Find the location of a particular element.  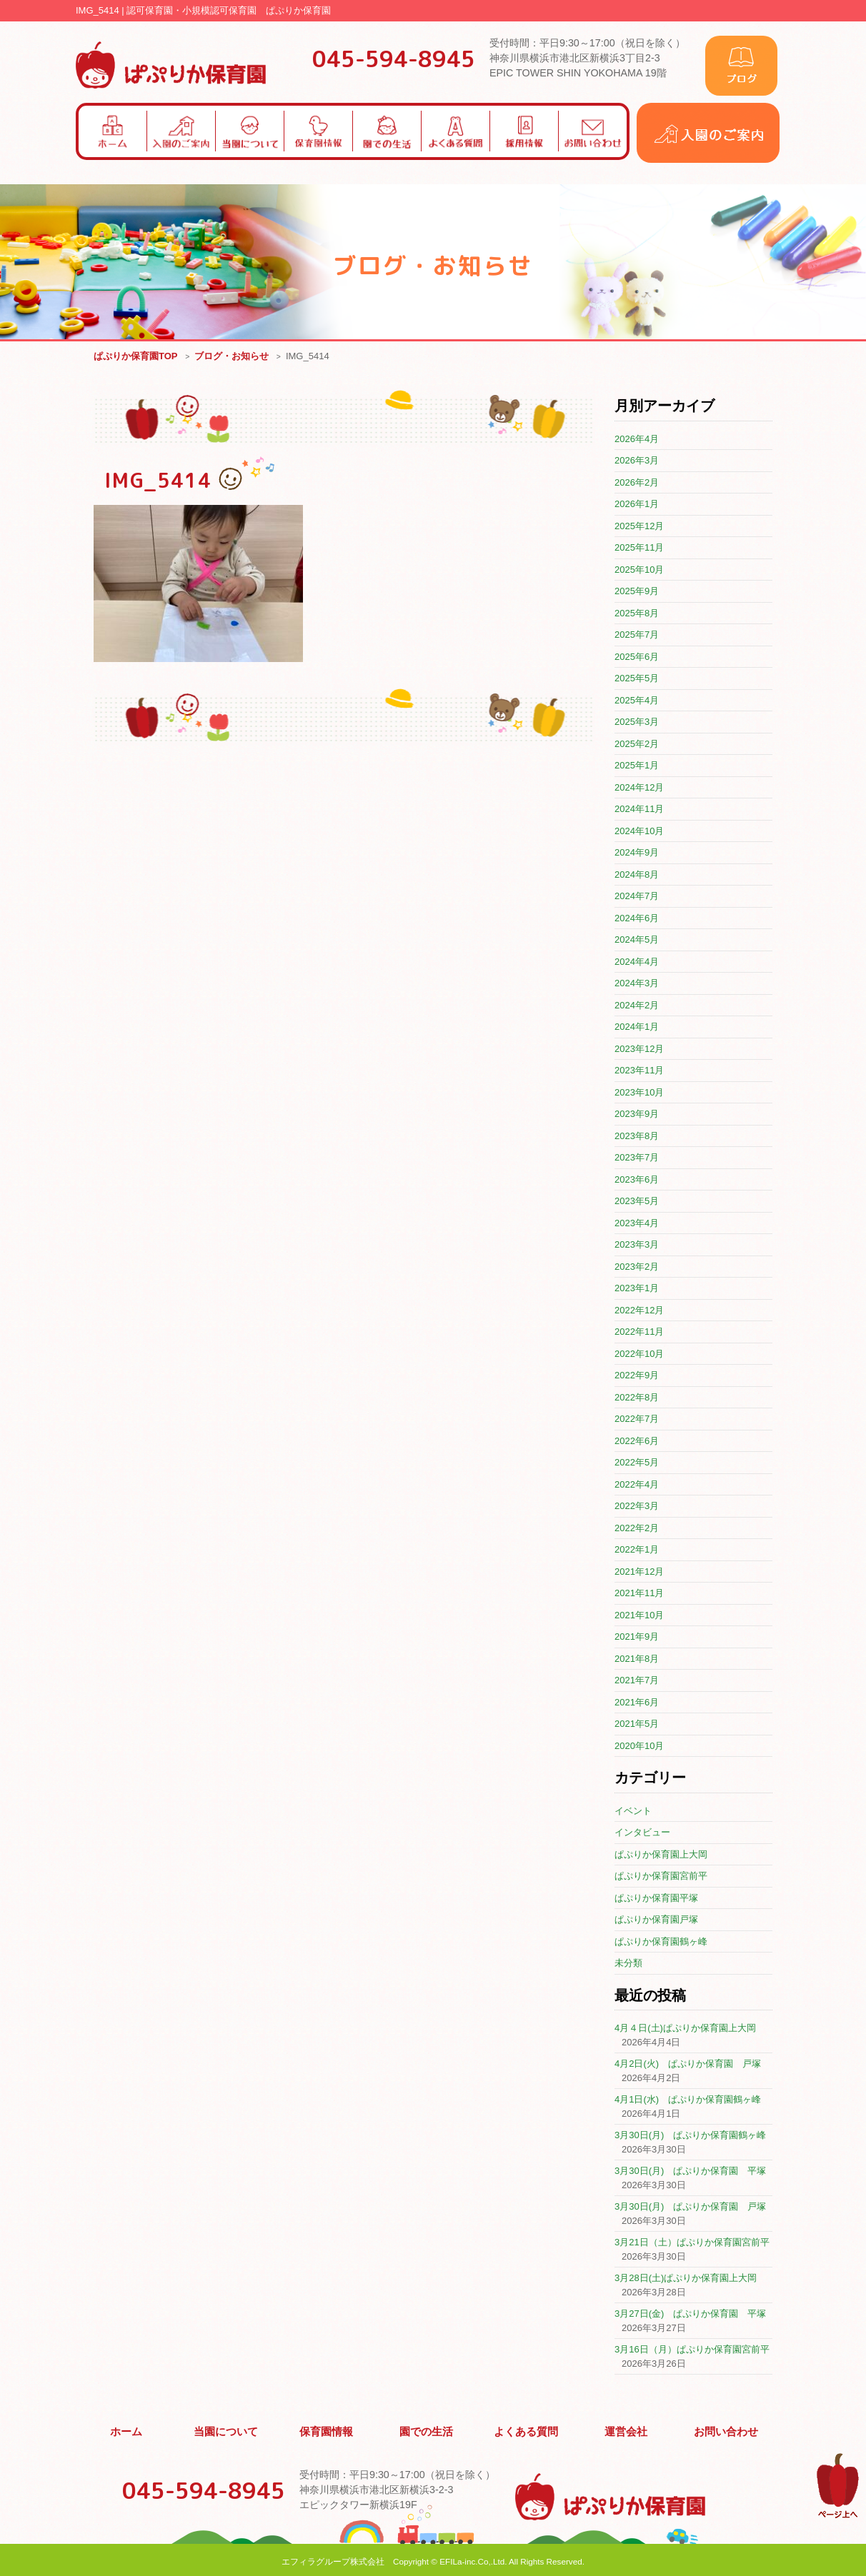

2024年12月 is located at coordinates (639, 788).